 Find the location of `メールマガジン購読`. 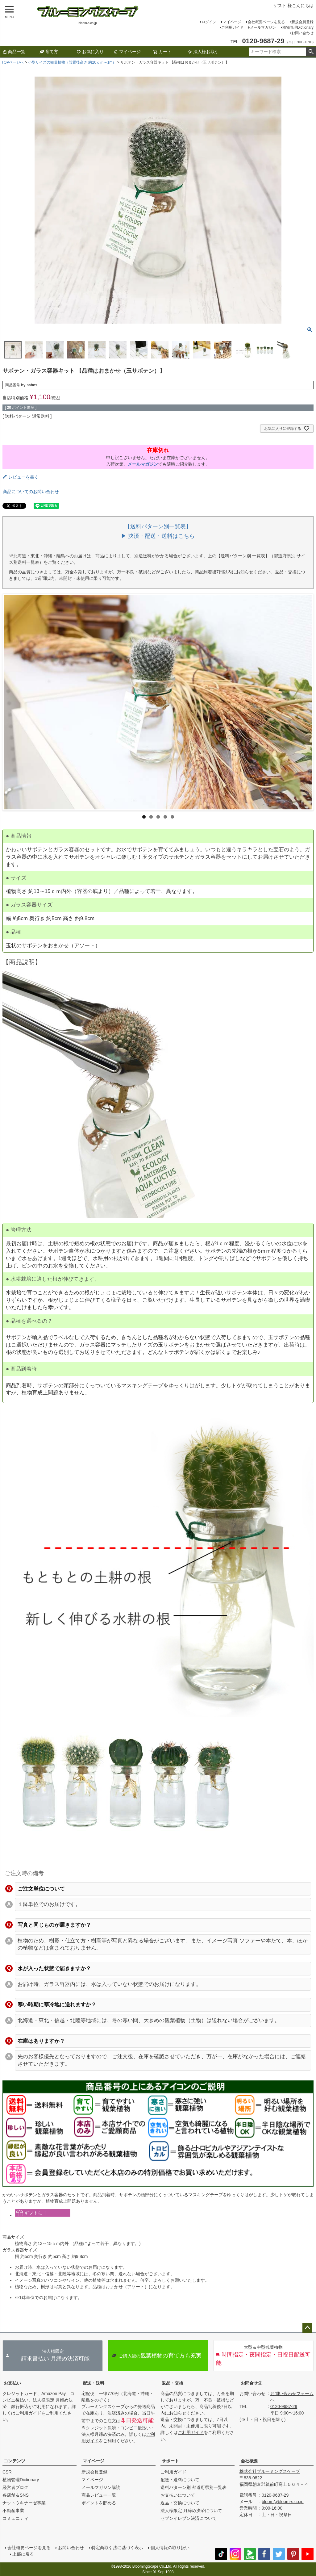

メールマガジン購読 is located at coordinates (100, 2487).